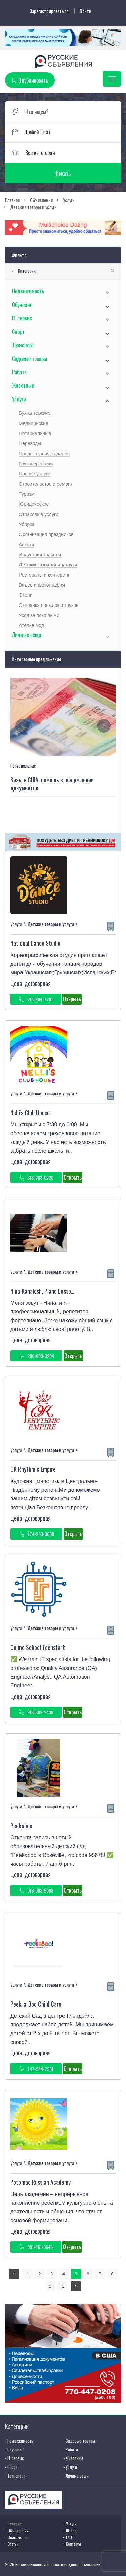 The width and height of the screenshot is (126, 2576). Describe the element at coordinates (13, 2544) in the screenshot. I see `Статьи` at that location.